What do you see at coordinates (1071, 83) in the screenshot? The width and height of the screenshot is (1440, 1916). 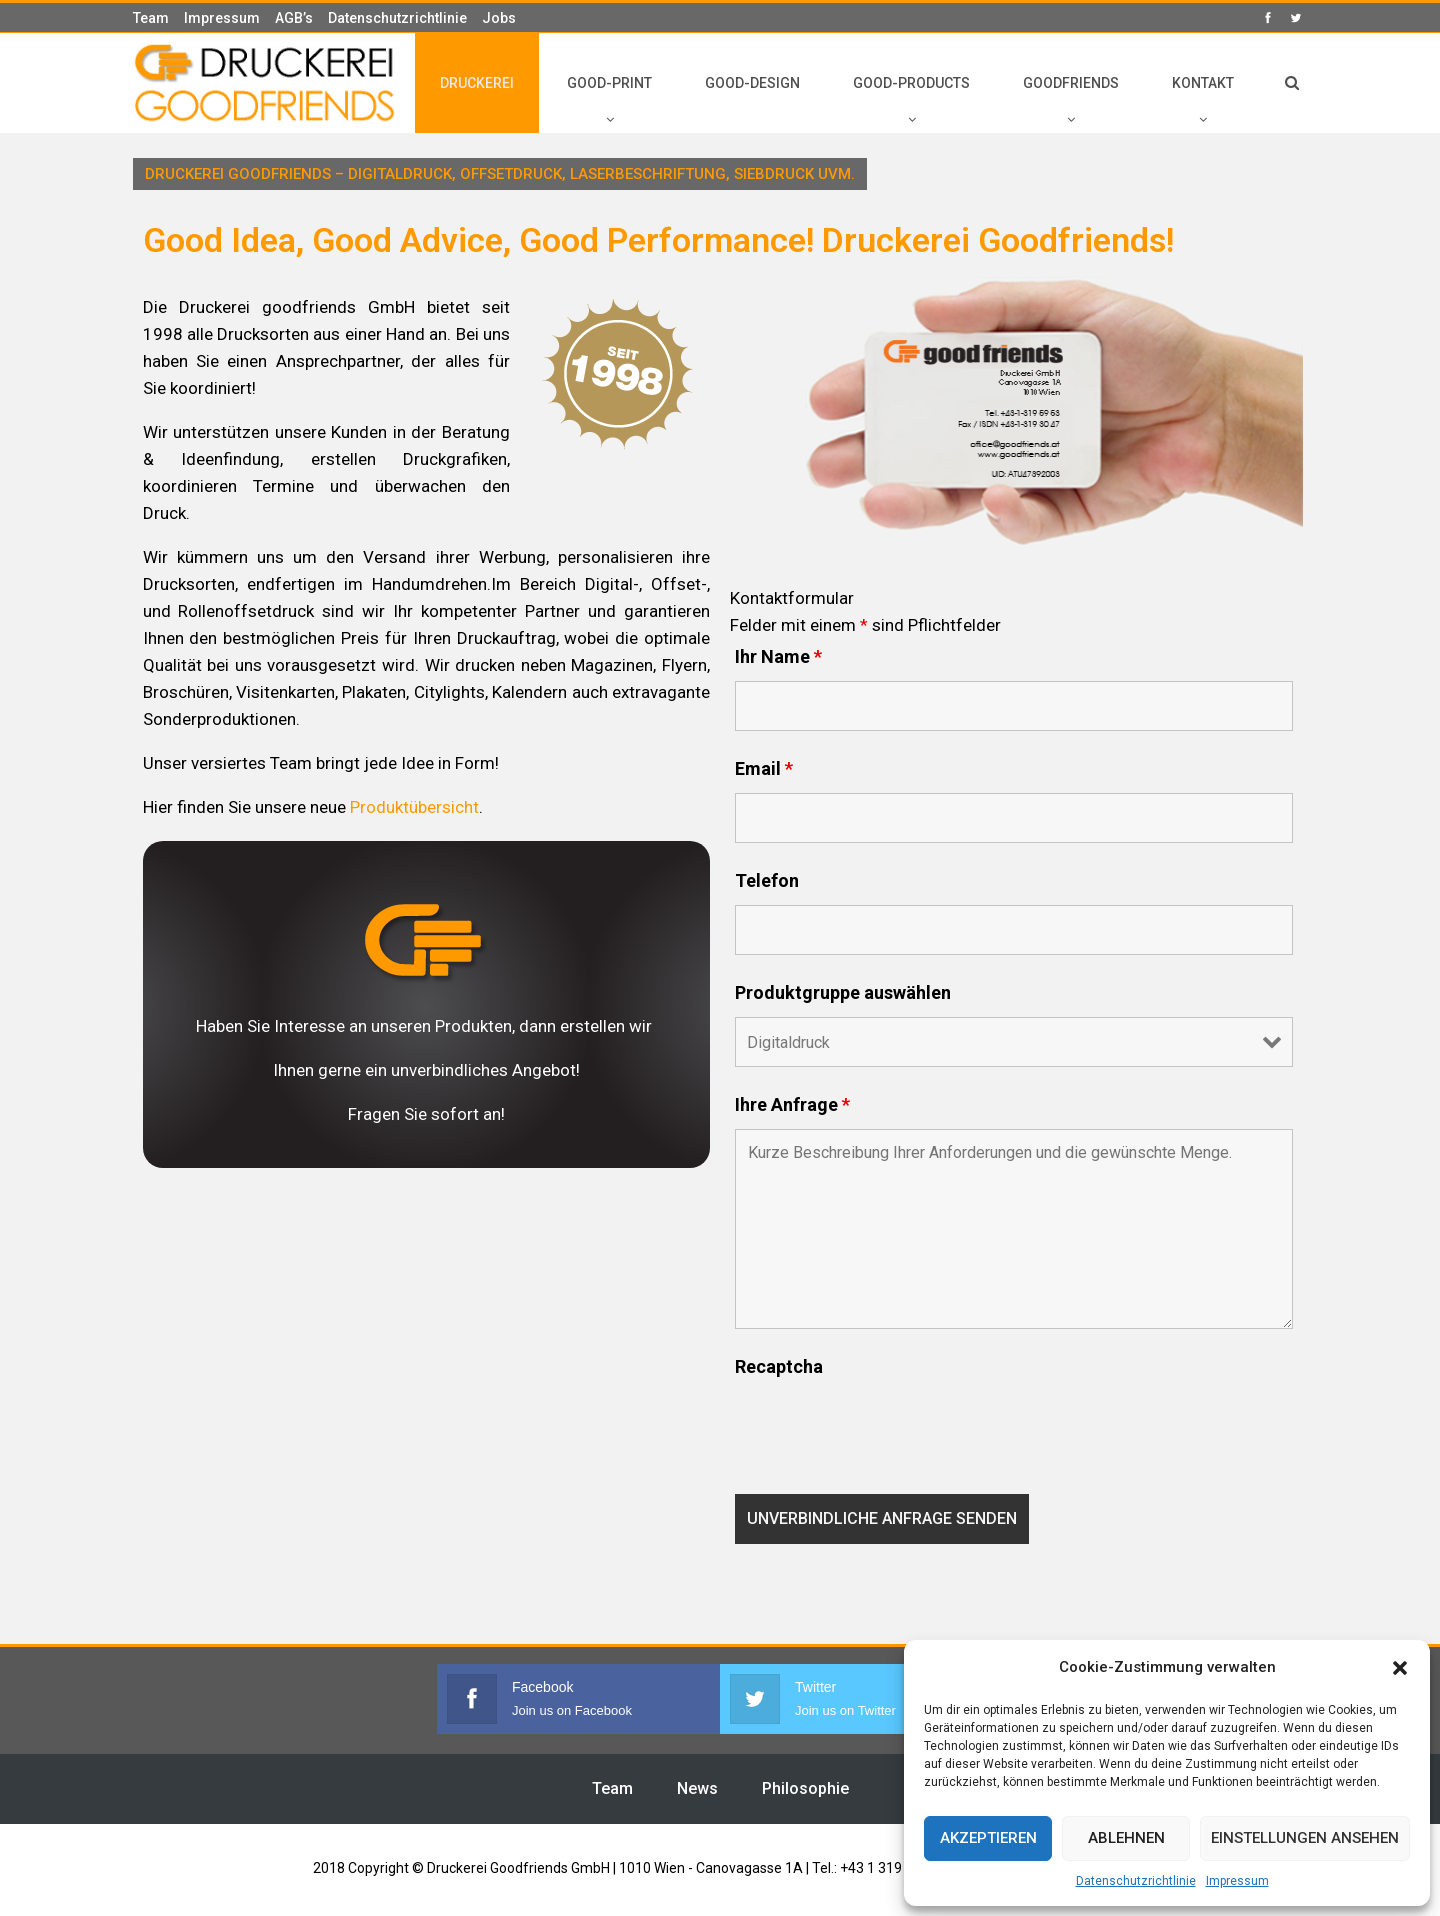 I see `GOODFRIENDS` at bounding box center [1071, 83].